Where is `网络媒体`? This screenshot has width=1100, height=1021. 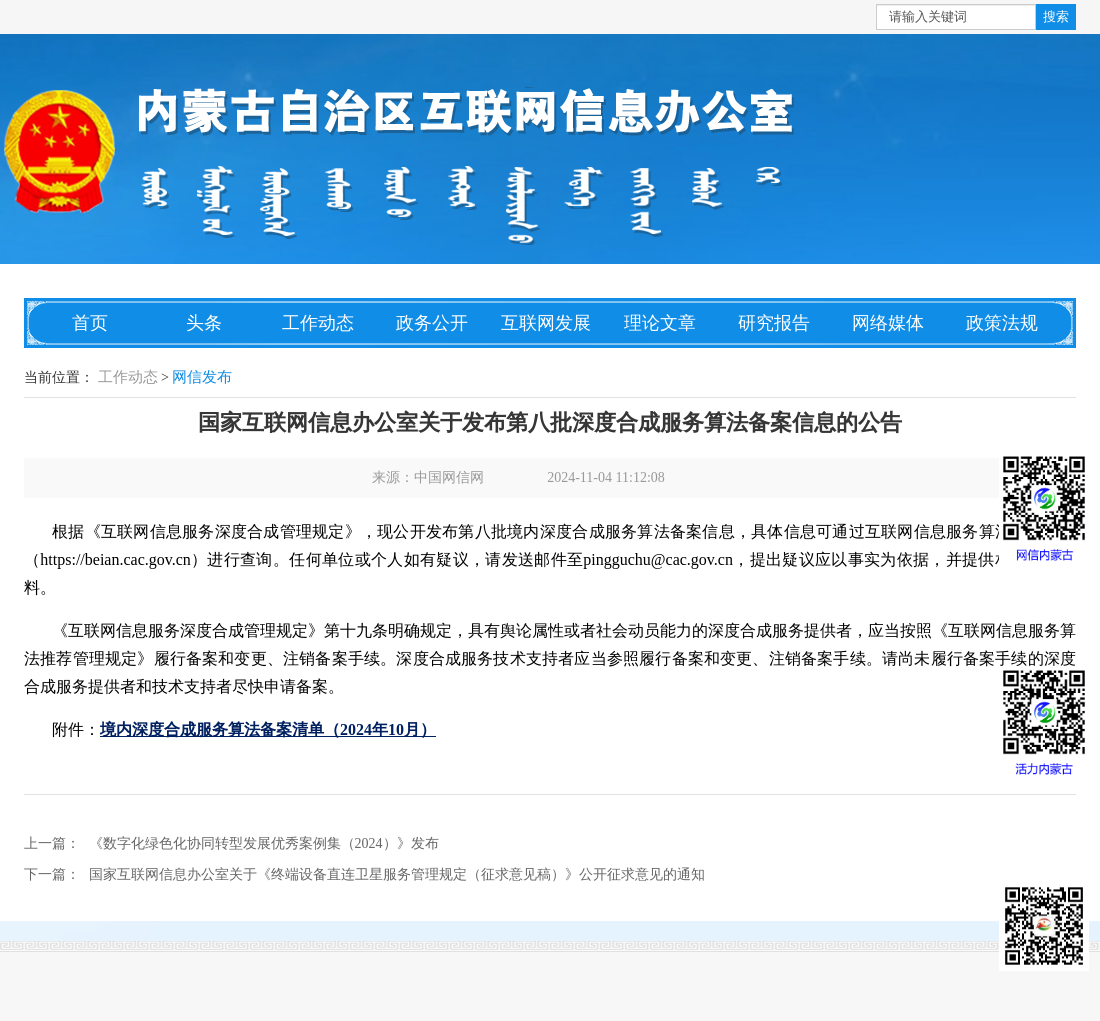 网络媒体 is located at coordinates (888, 323).